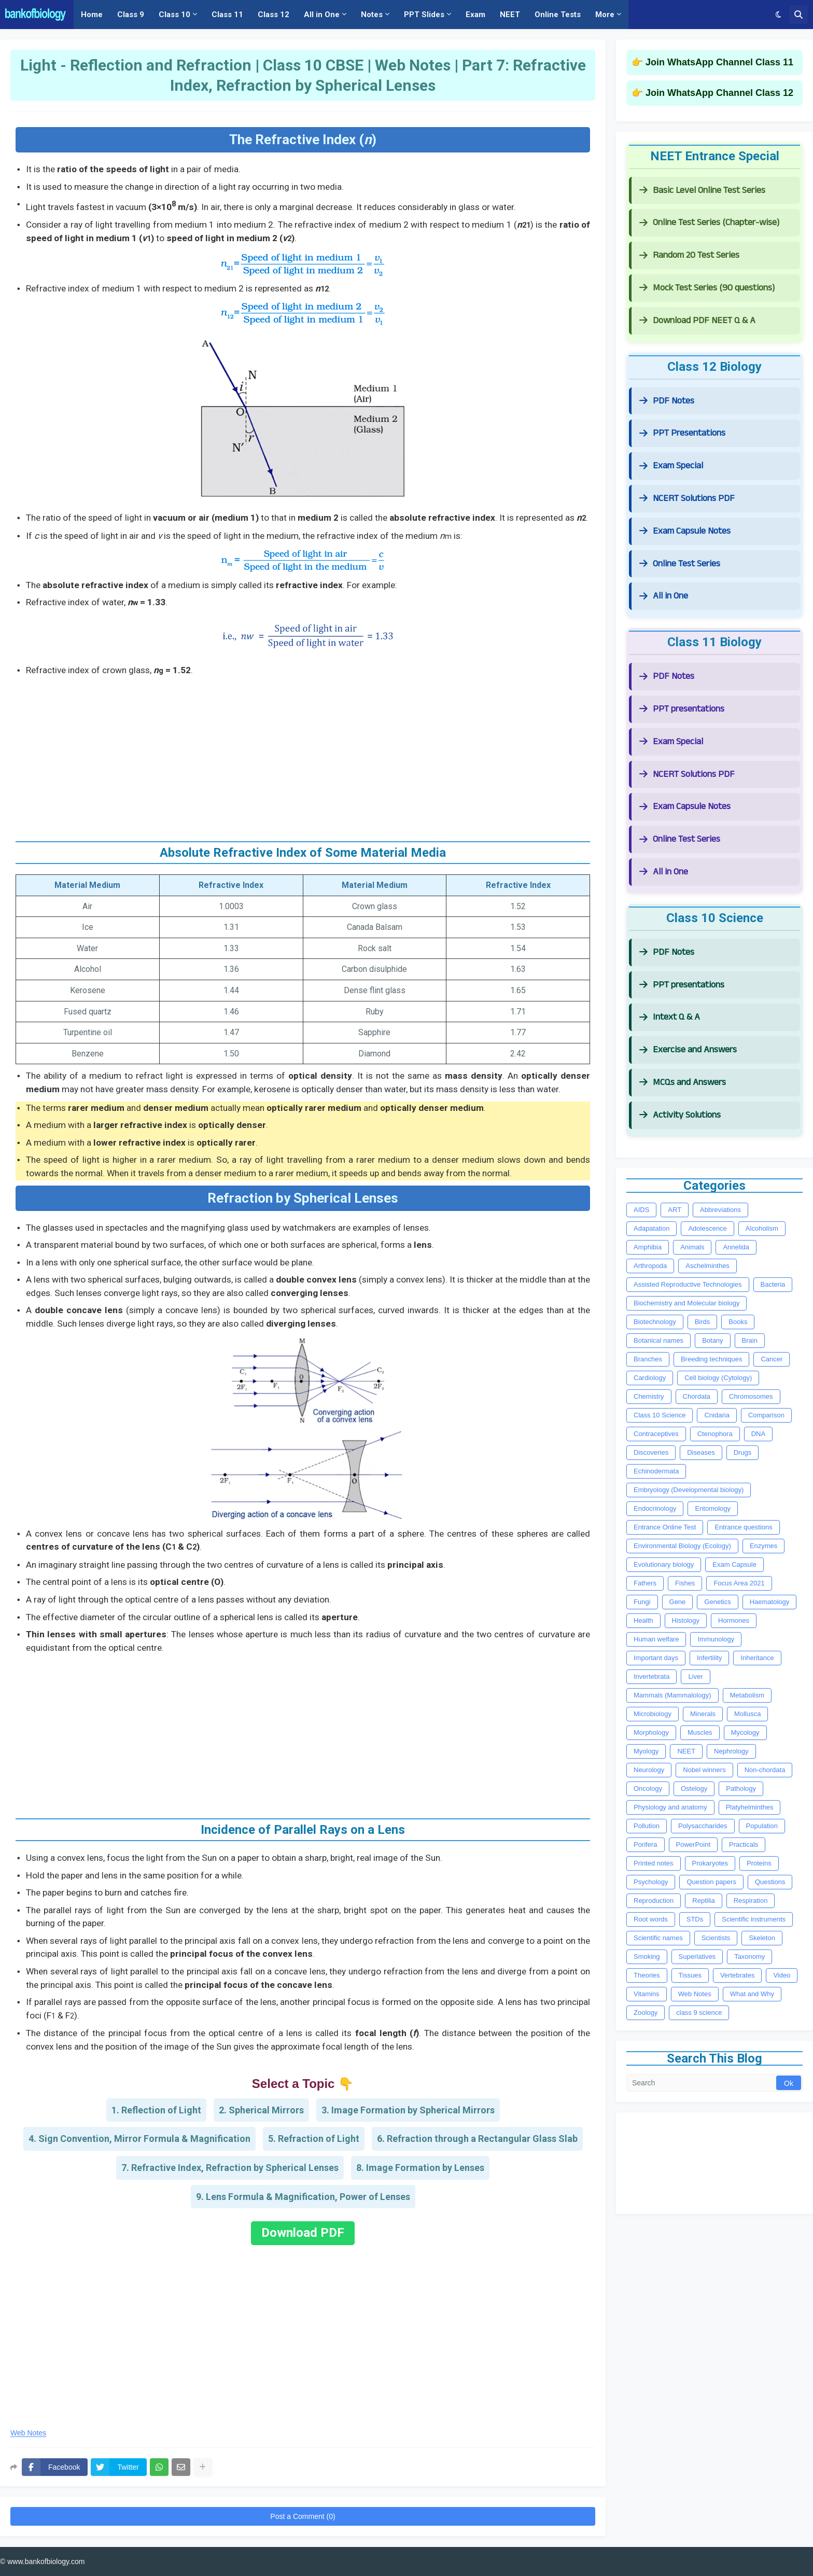  What do you see at coordinates (652, 1714) in the screenshot?
I see `Microbiology` at bounding box center [652, 1714].